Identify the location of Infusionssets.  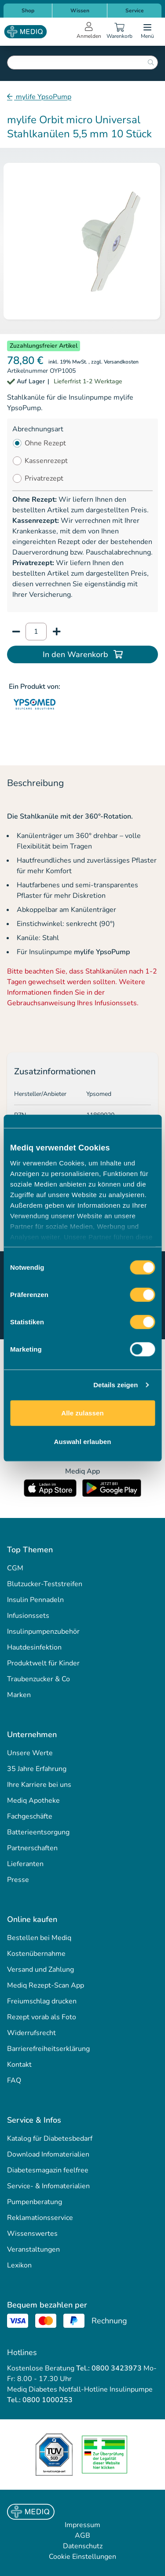
(28, 1616).